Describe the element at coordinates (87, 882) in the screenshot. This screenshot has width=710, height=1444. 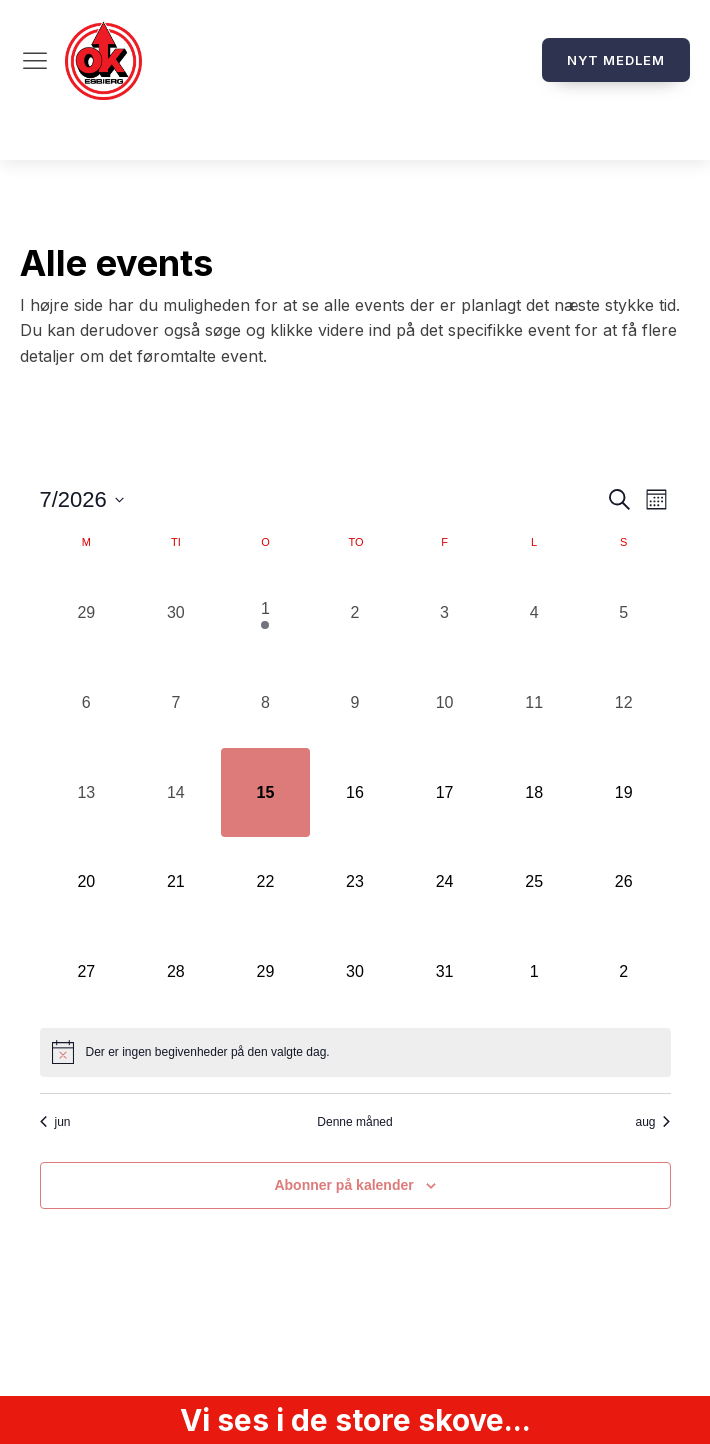
I see `[juli 20, 0 begivenheder, kommende dag]` at that location.